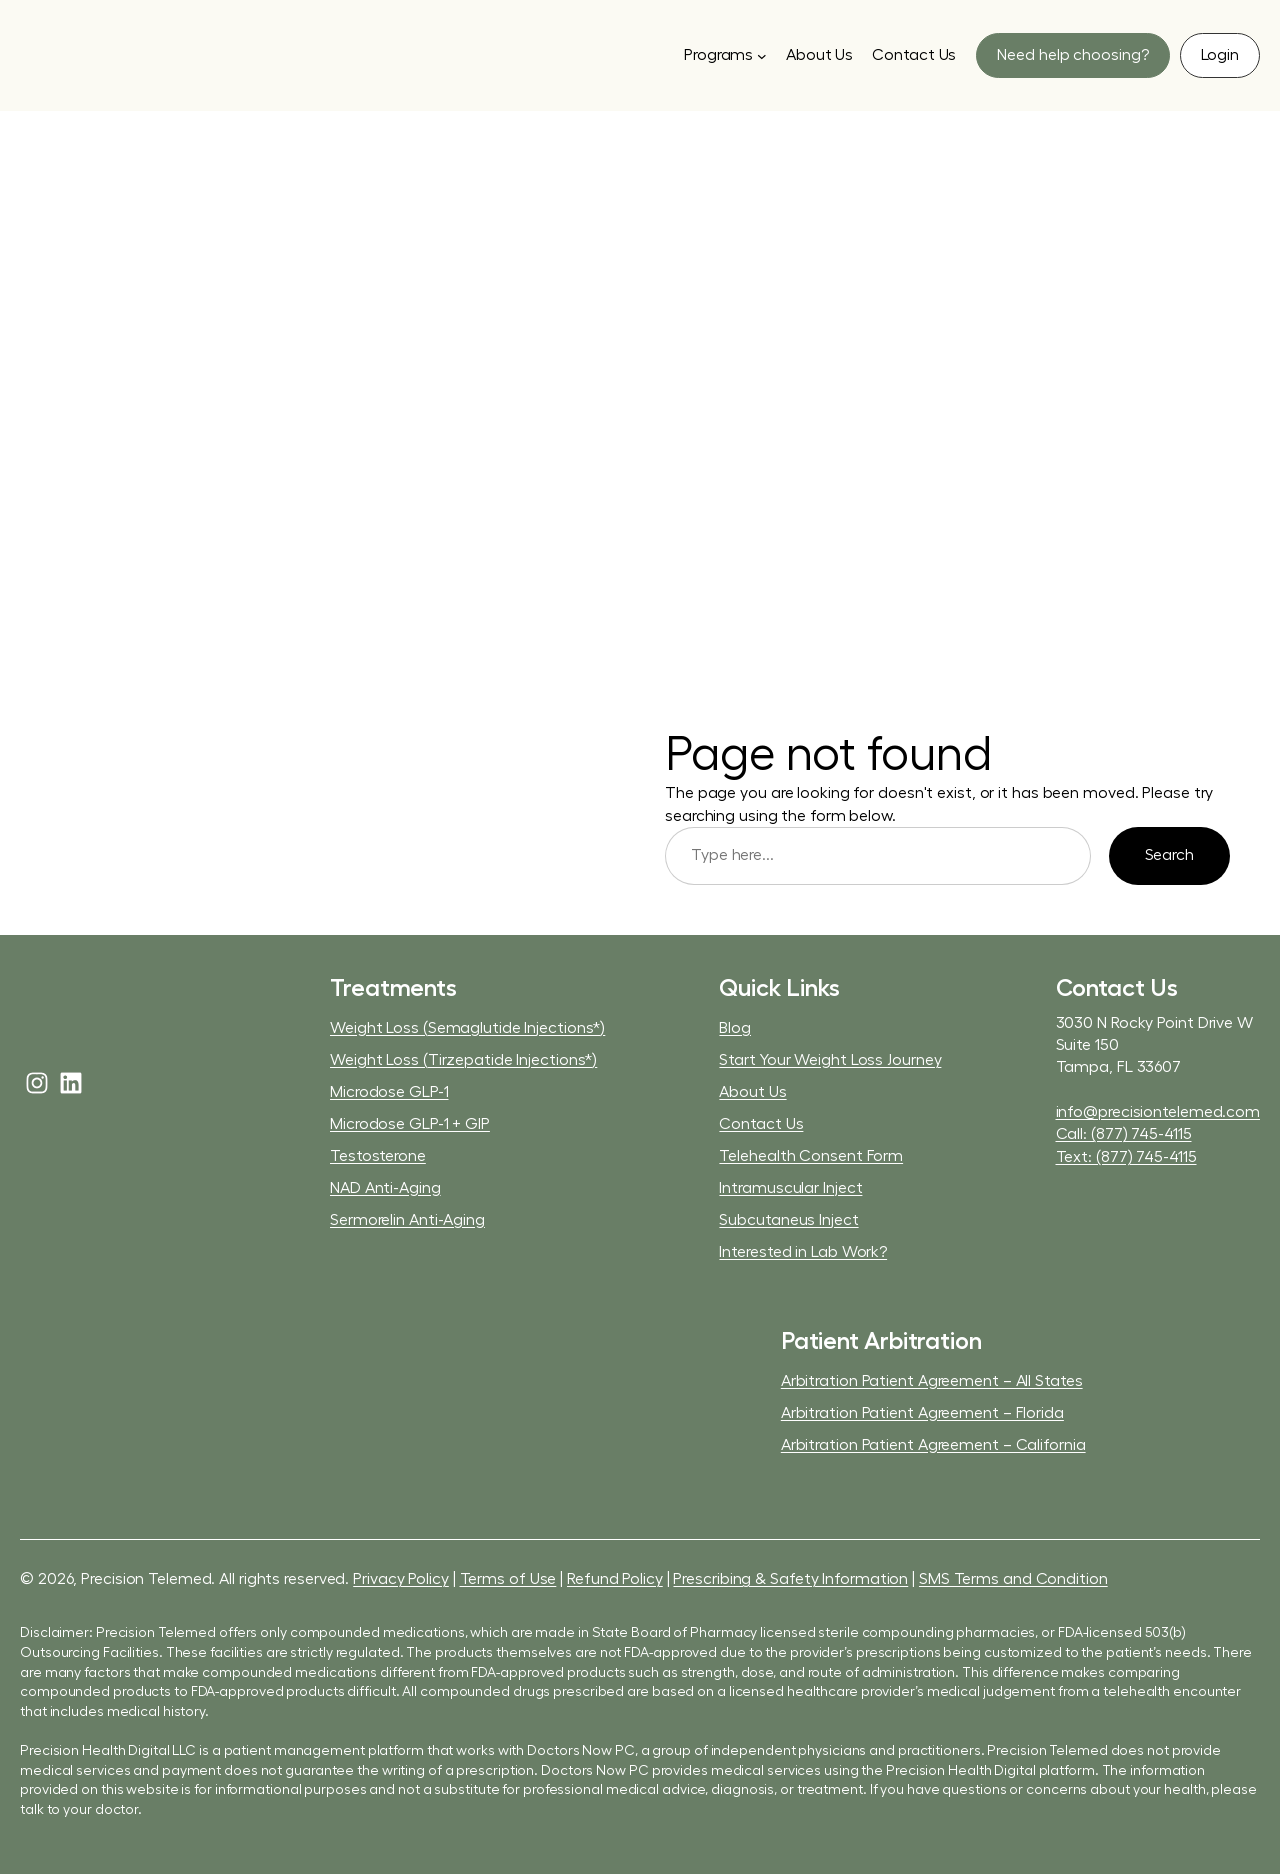 This screenshot has height=1874, width=1280. I want to click on Arbitration Patient Agreement – Florida, so click(922, 1413).